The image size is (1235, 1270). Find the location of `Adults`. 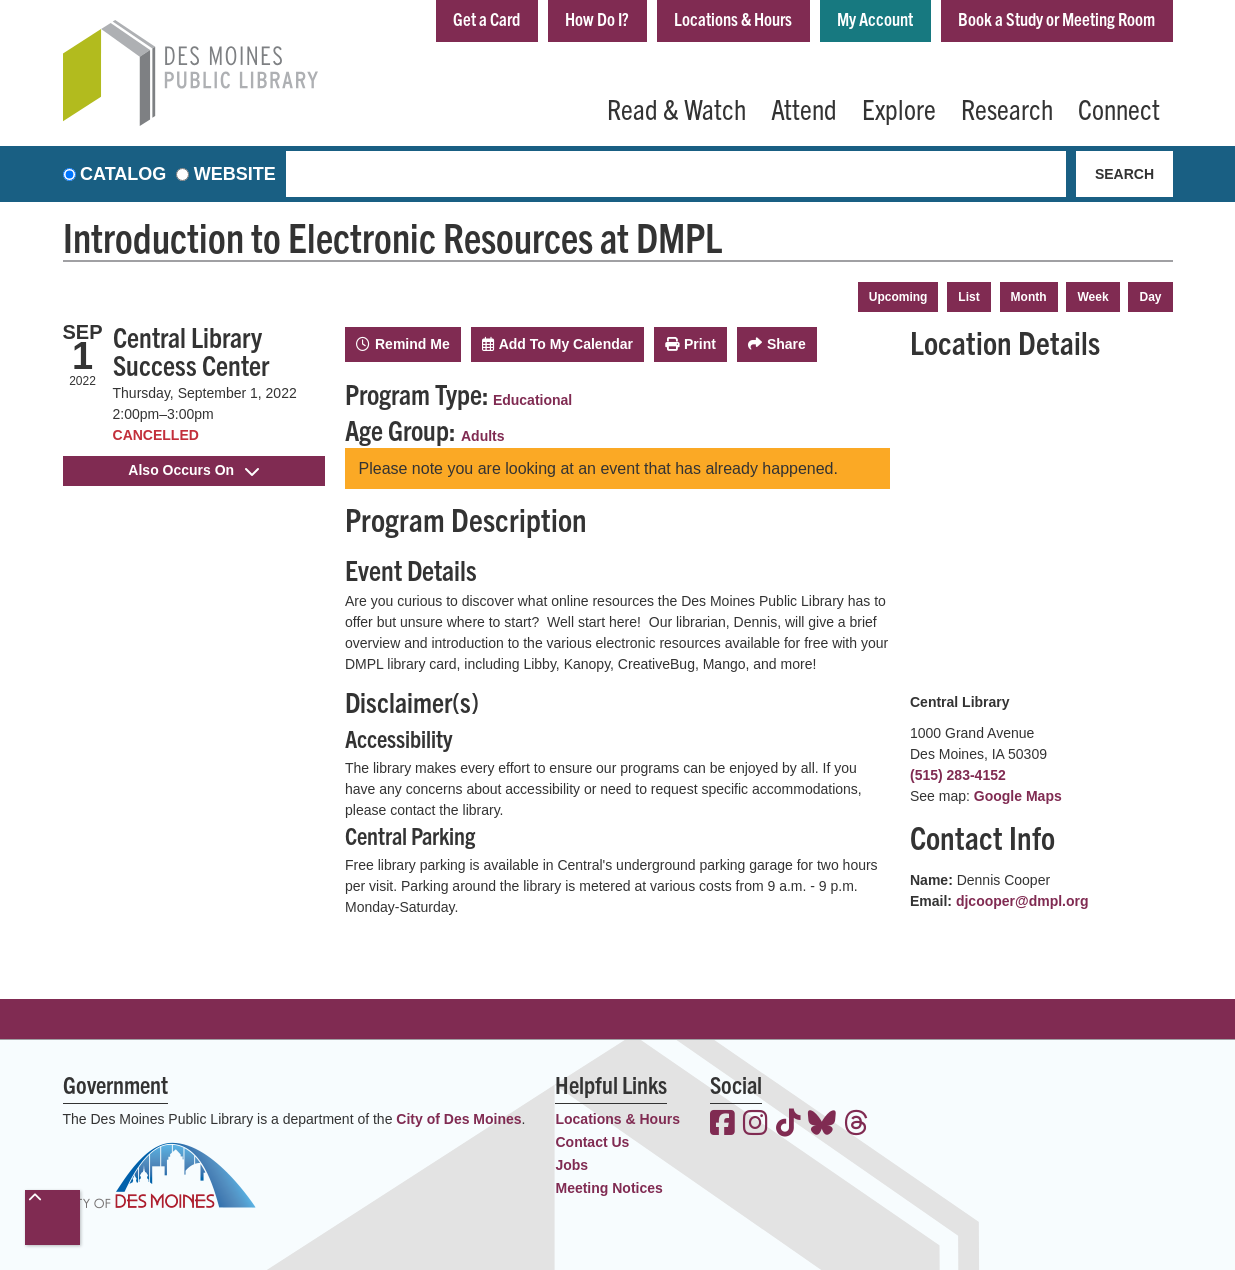

Adults is located at coordinates (483, 436).